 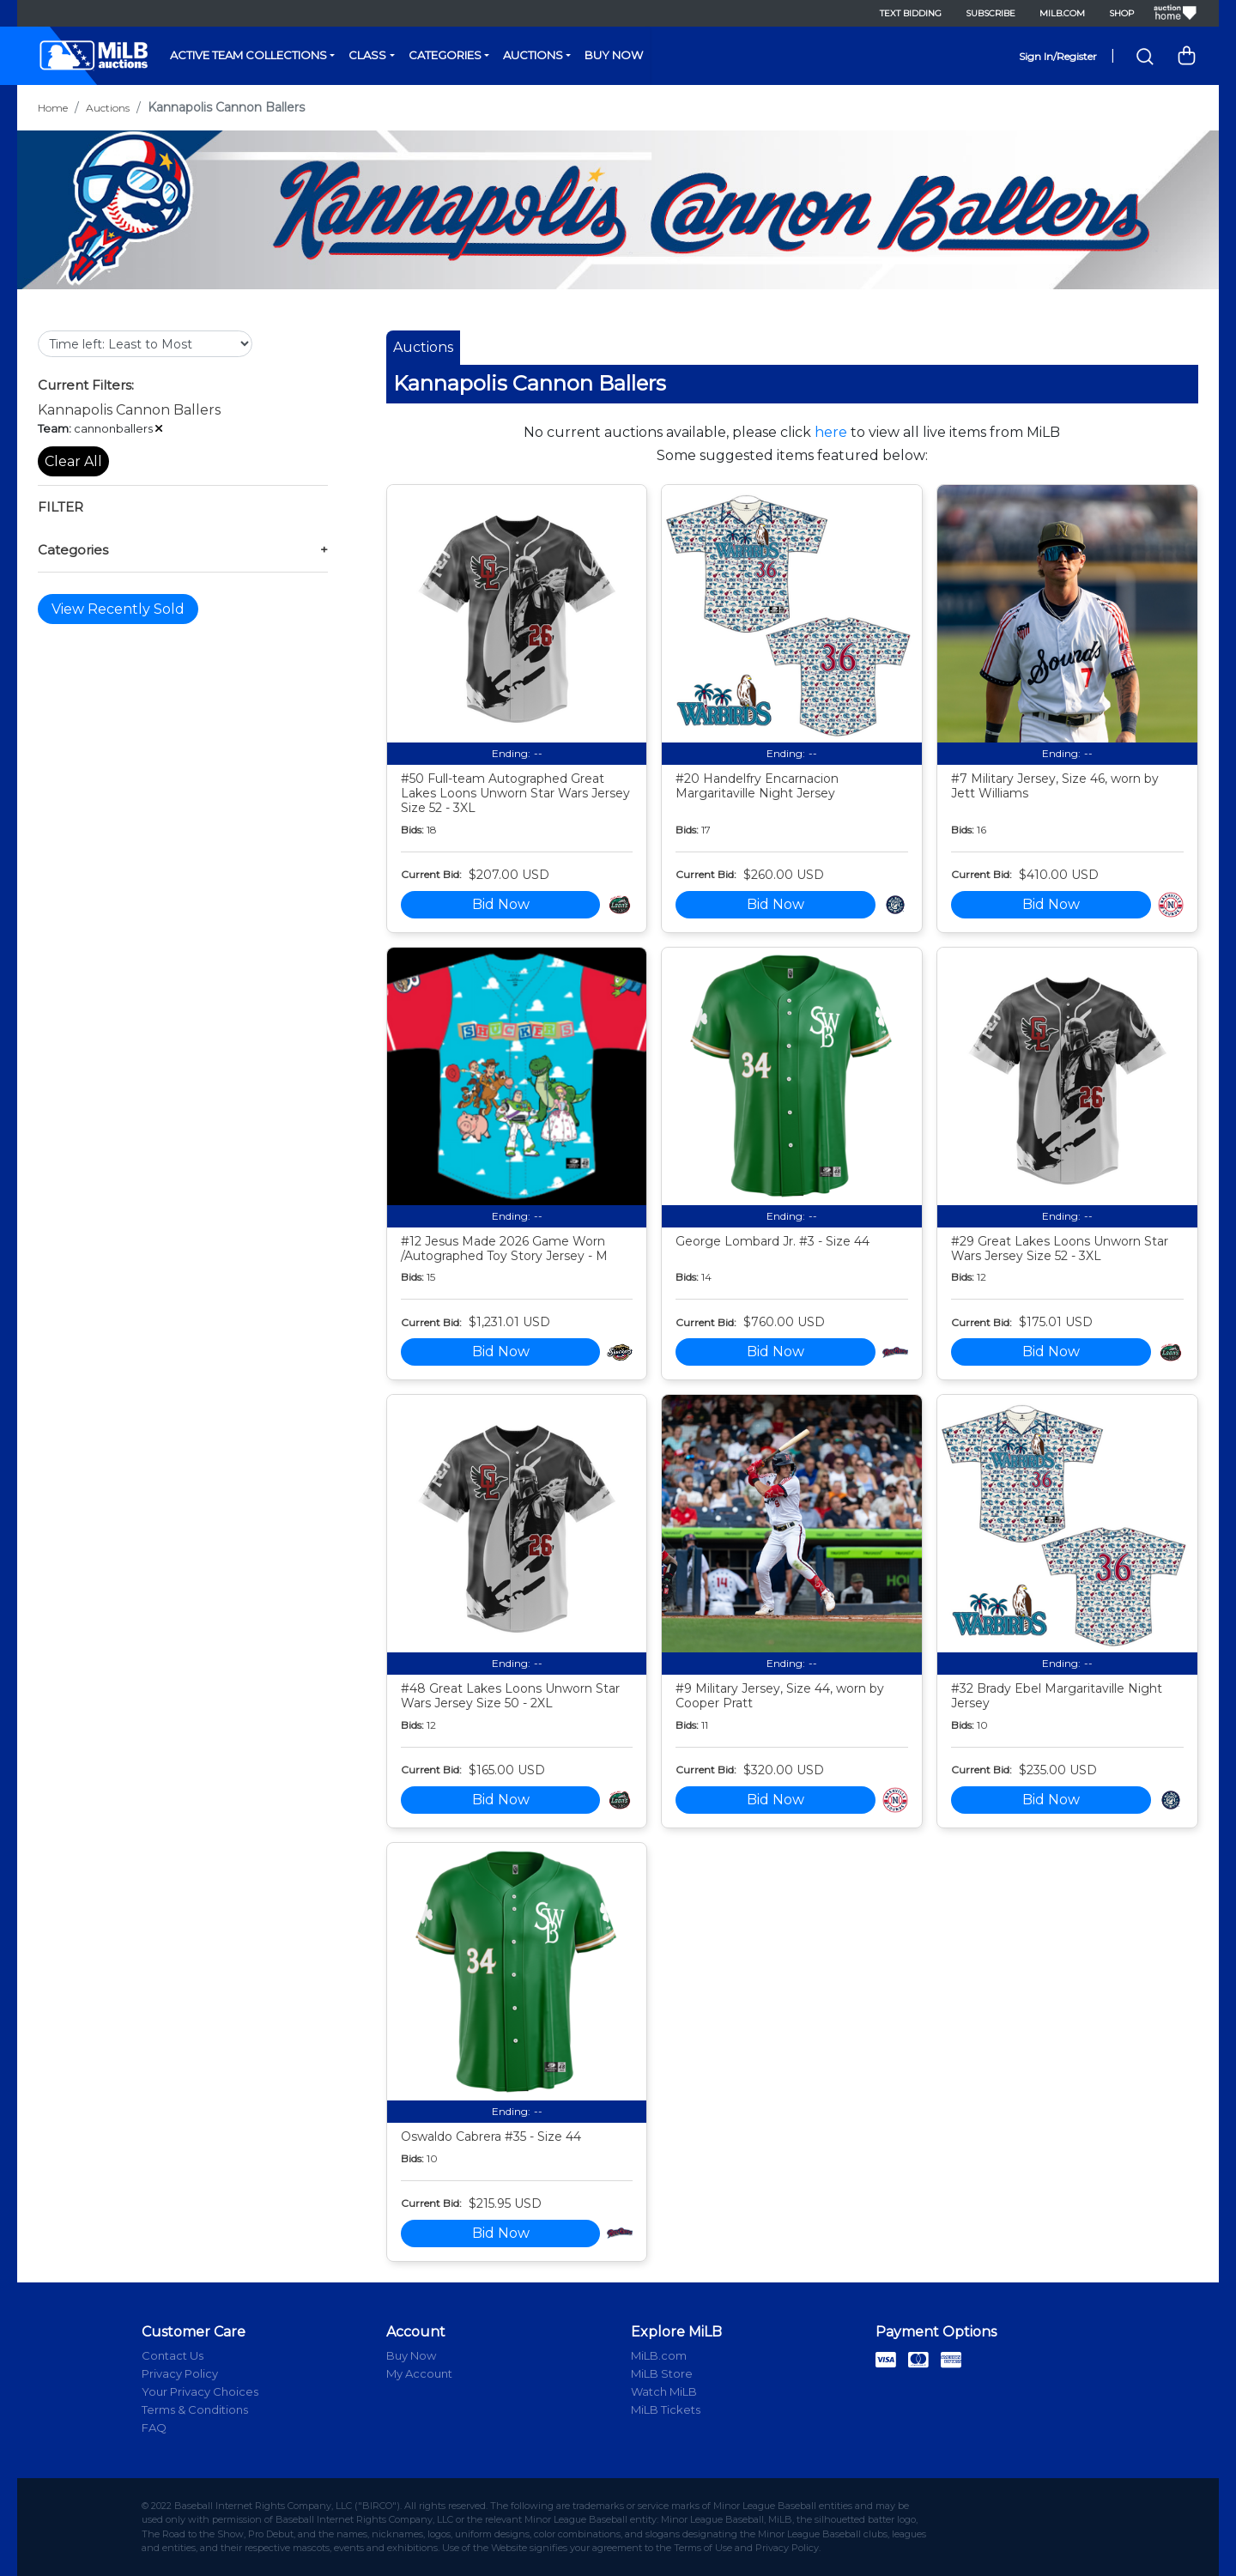 What do you see at coordinates (445, 55) in the screenshot?
I see `Categories` at bounding box center [445, 55].